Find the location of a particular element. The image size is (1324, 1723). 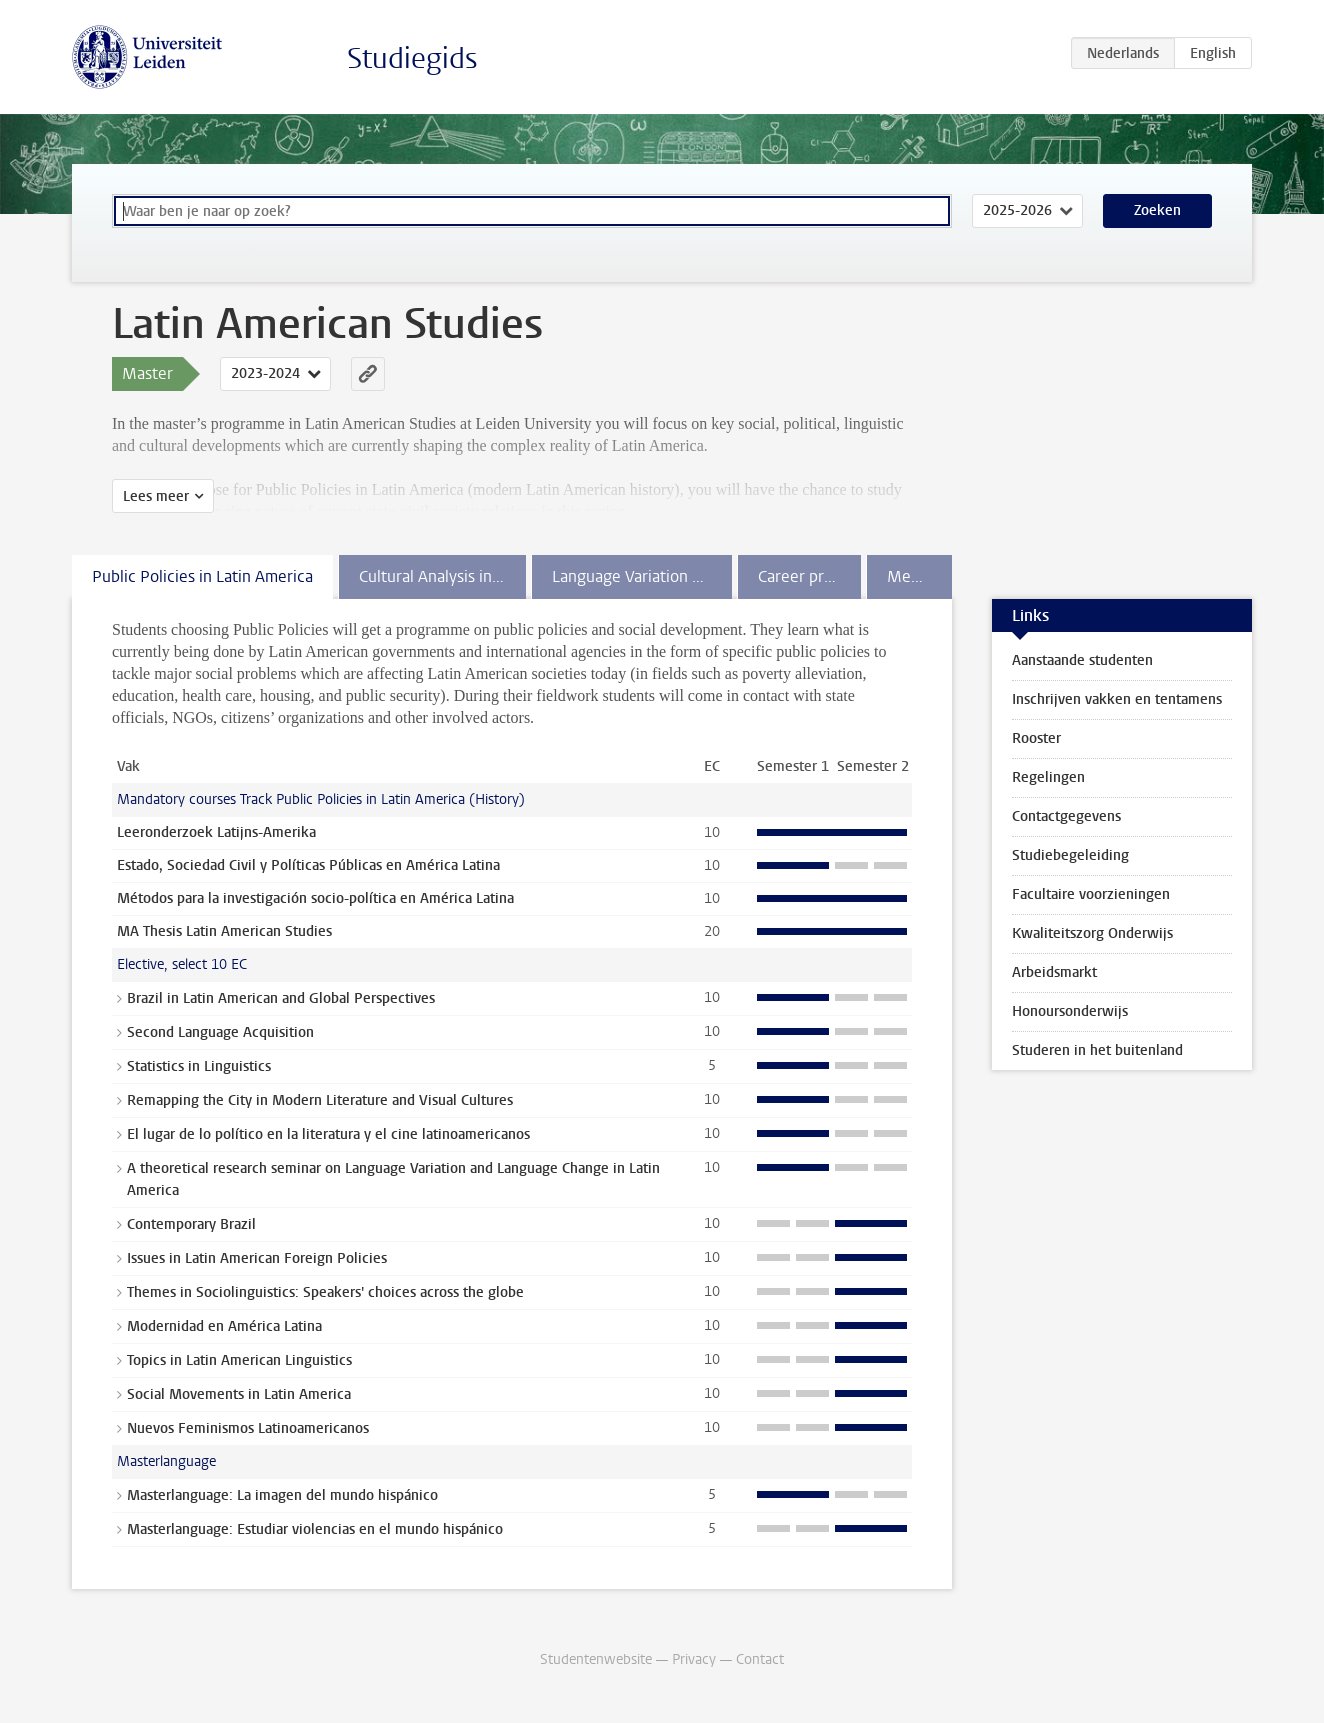

Studiebegeleiding is located at coordinates (1070, 855).